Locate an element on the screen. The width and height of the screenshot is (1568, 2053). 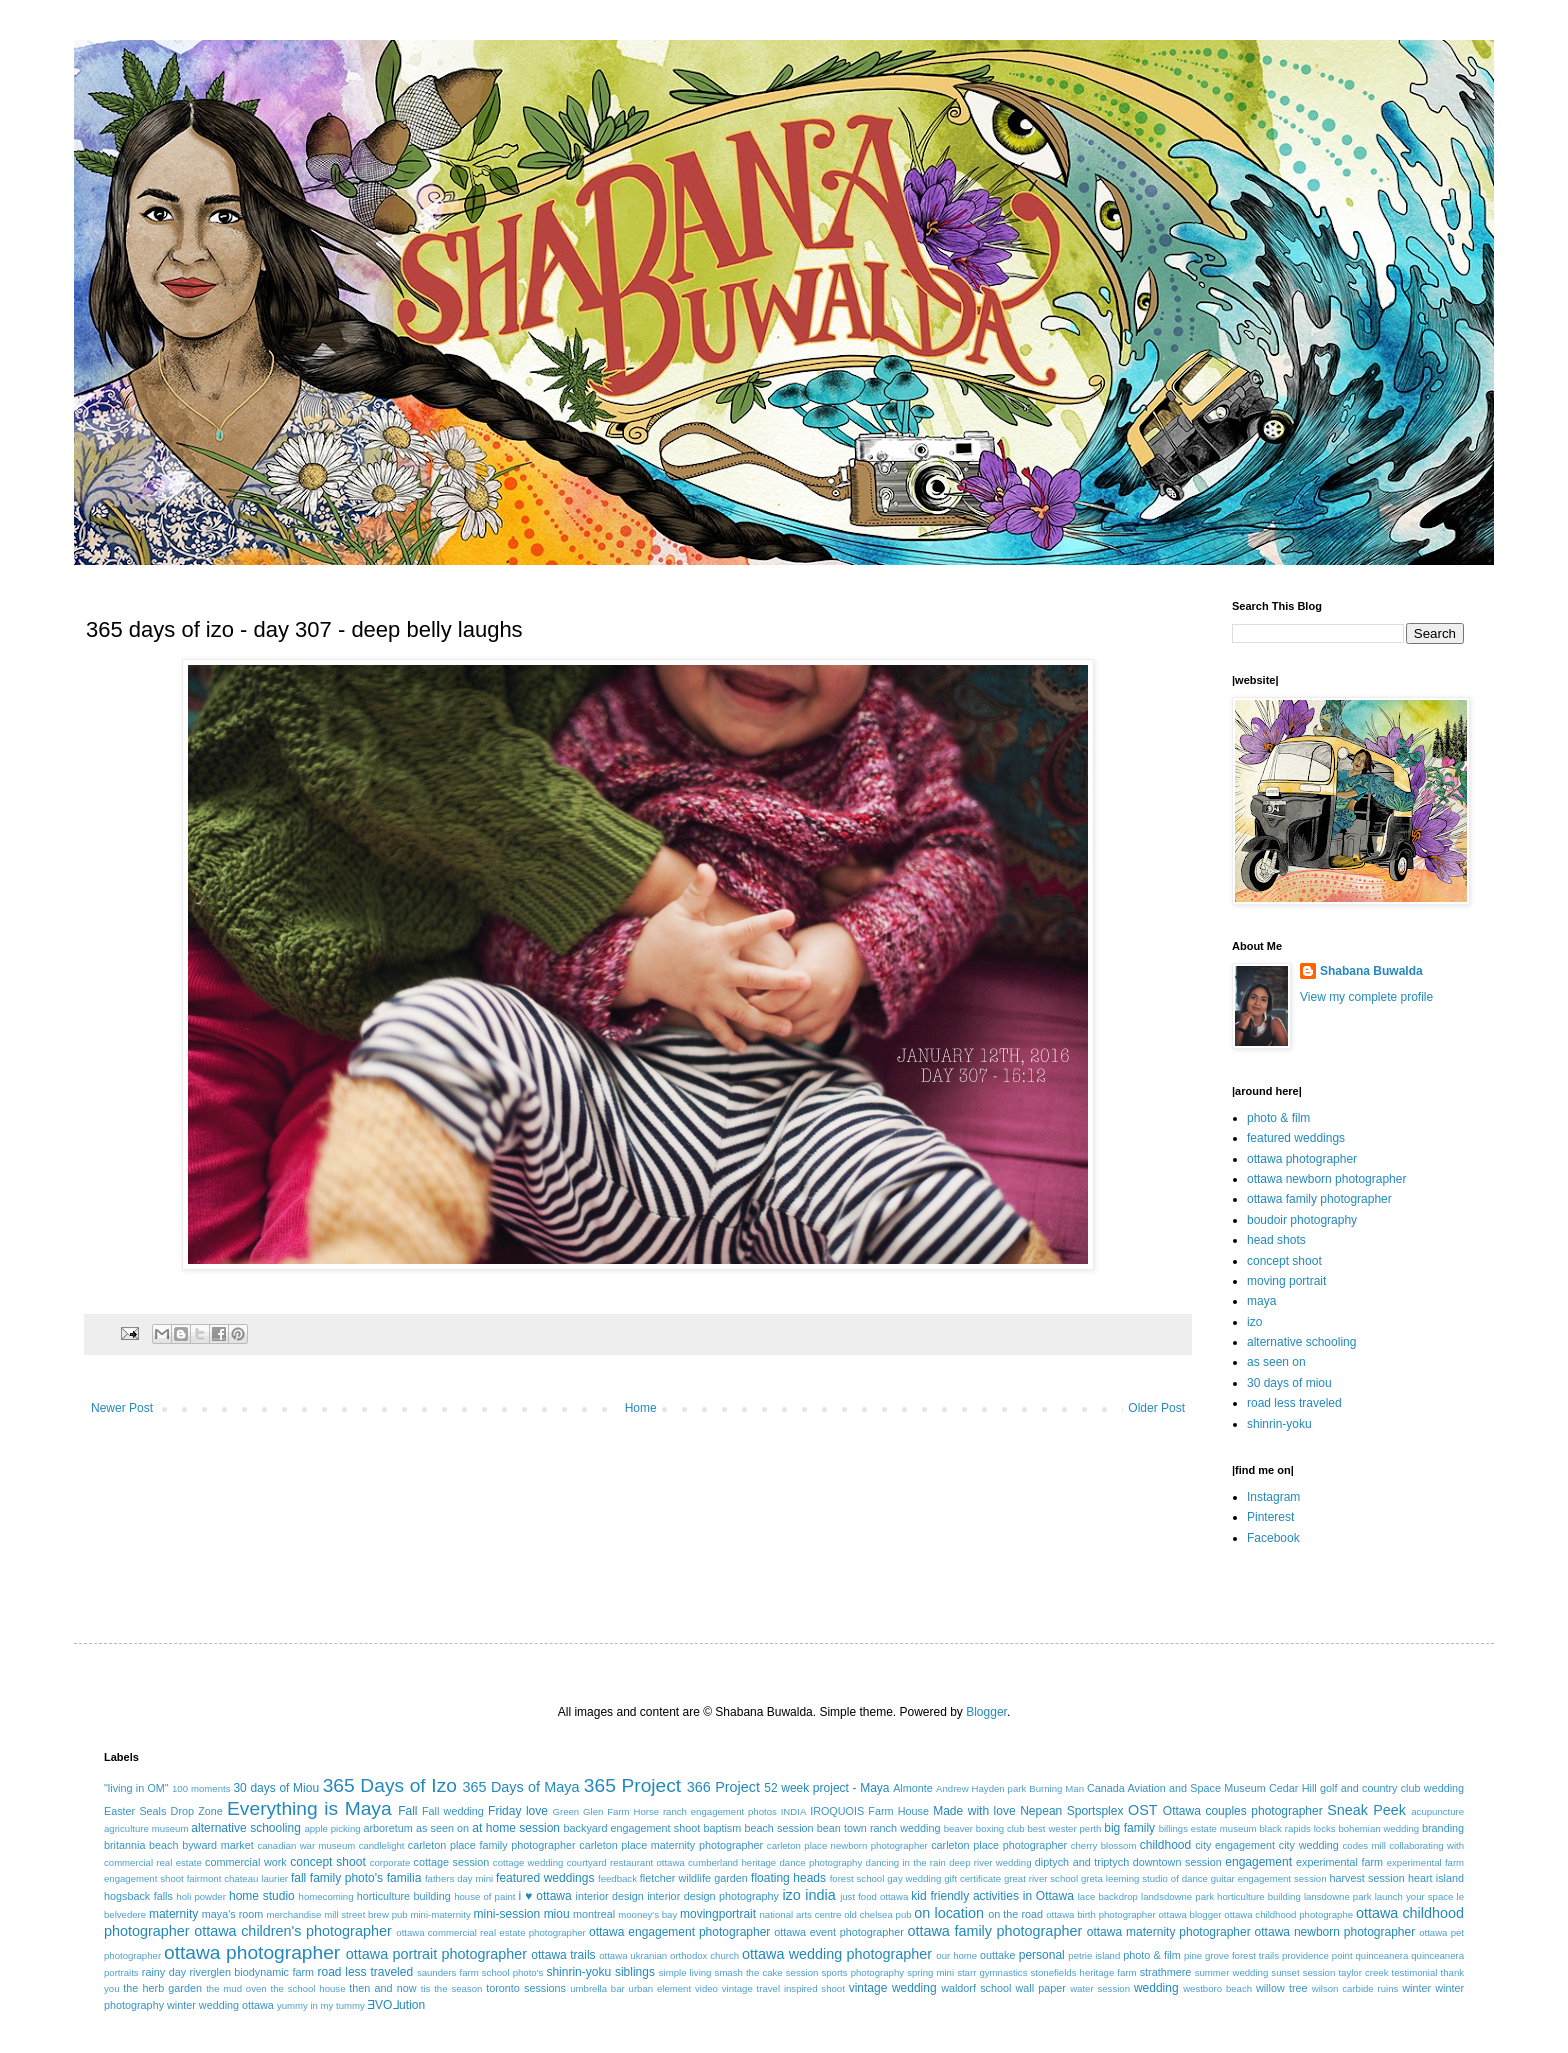
great river school is located at coordinates (1041, 1878).